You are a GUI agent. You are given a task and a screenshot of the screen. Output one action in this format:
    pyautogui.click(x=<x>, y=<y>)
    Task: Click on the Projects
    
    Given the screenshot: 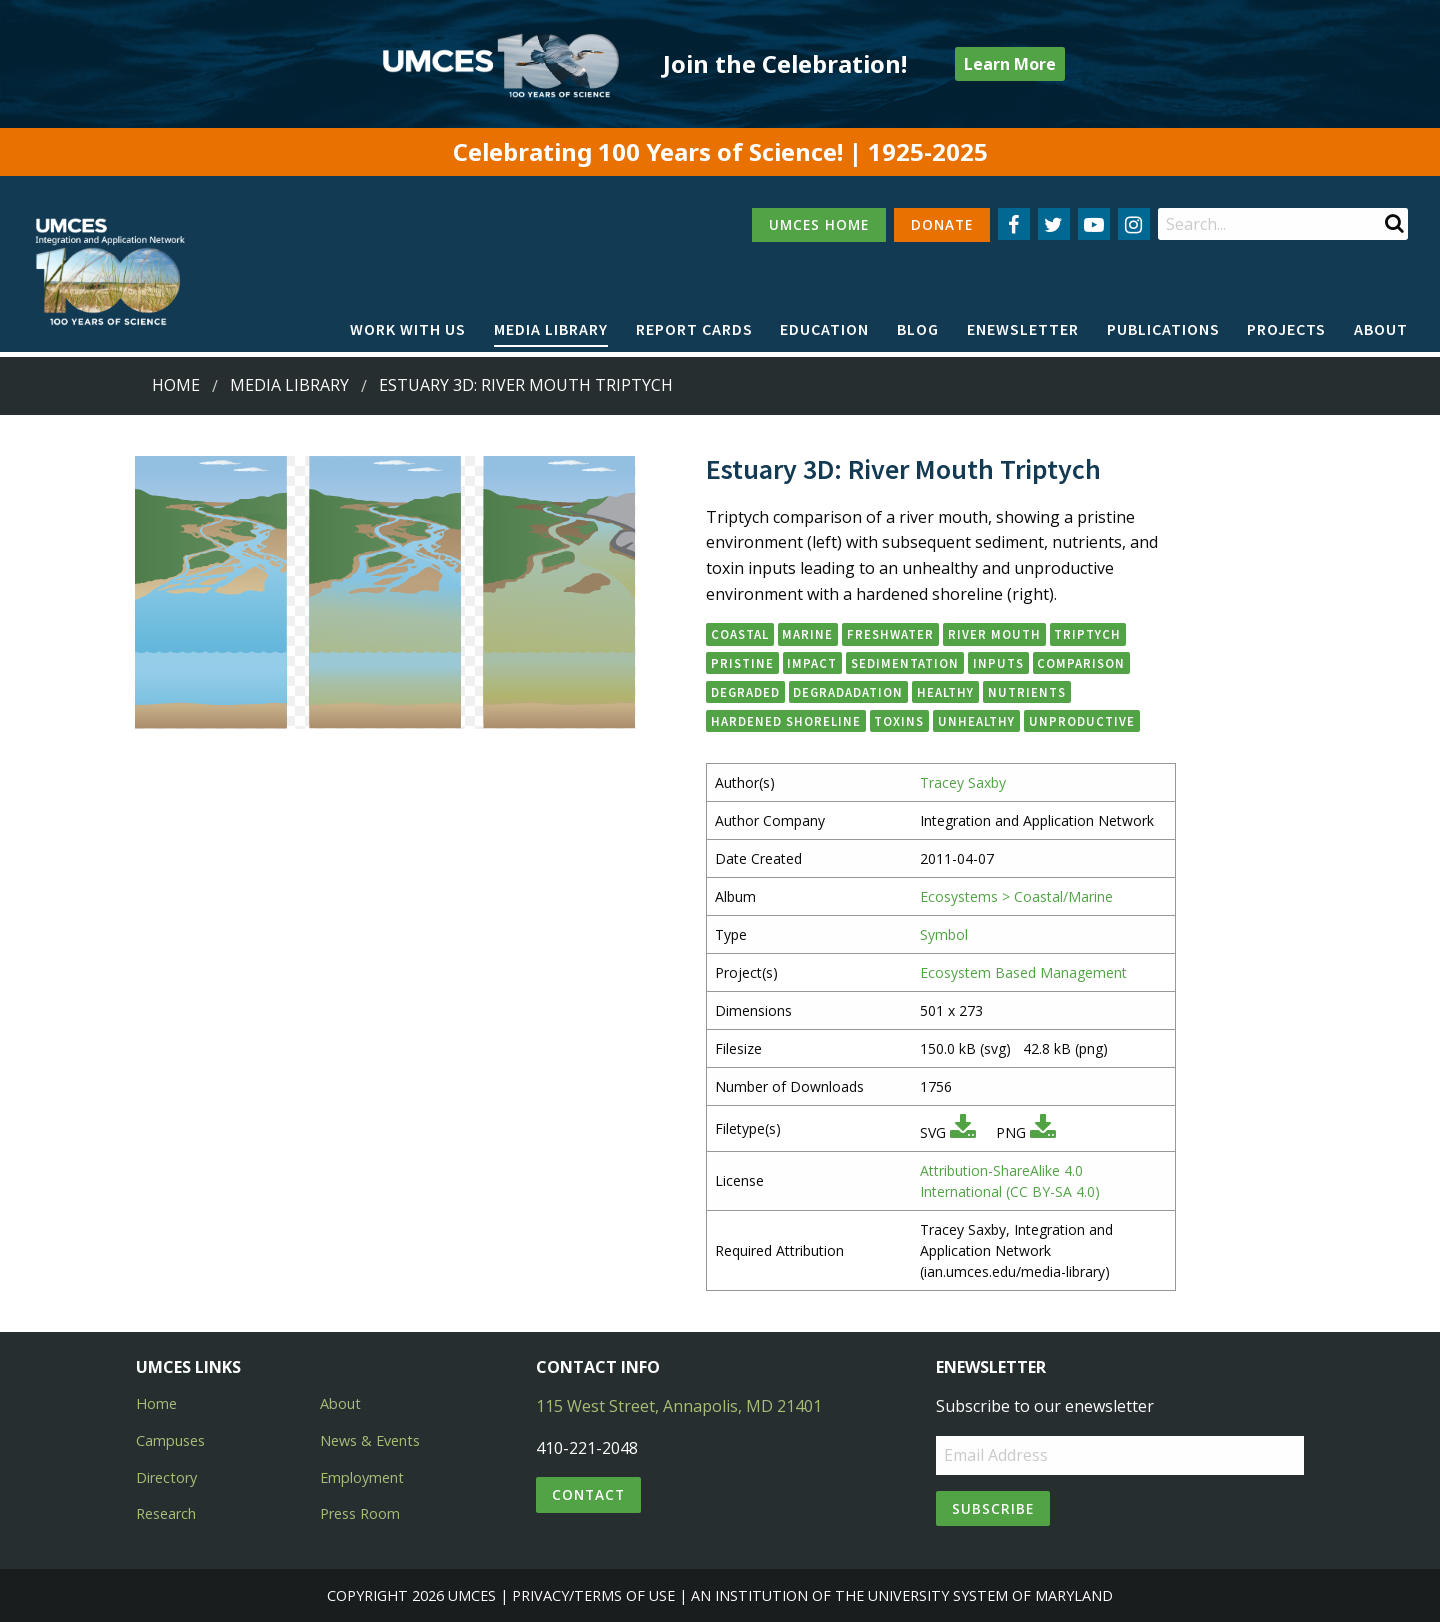 What is the action you would take?
    pyautogui.click(x=1286, y=329)
    